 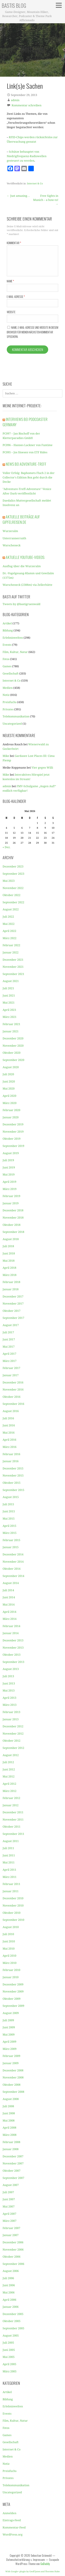 What do you see at coordinates (11, 2321) in the screenshot?
I see `Oktober 2005` at bounding box center [11, 2321].